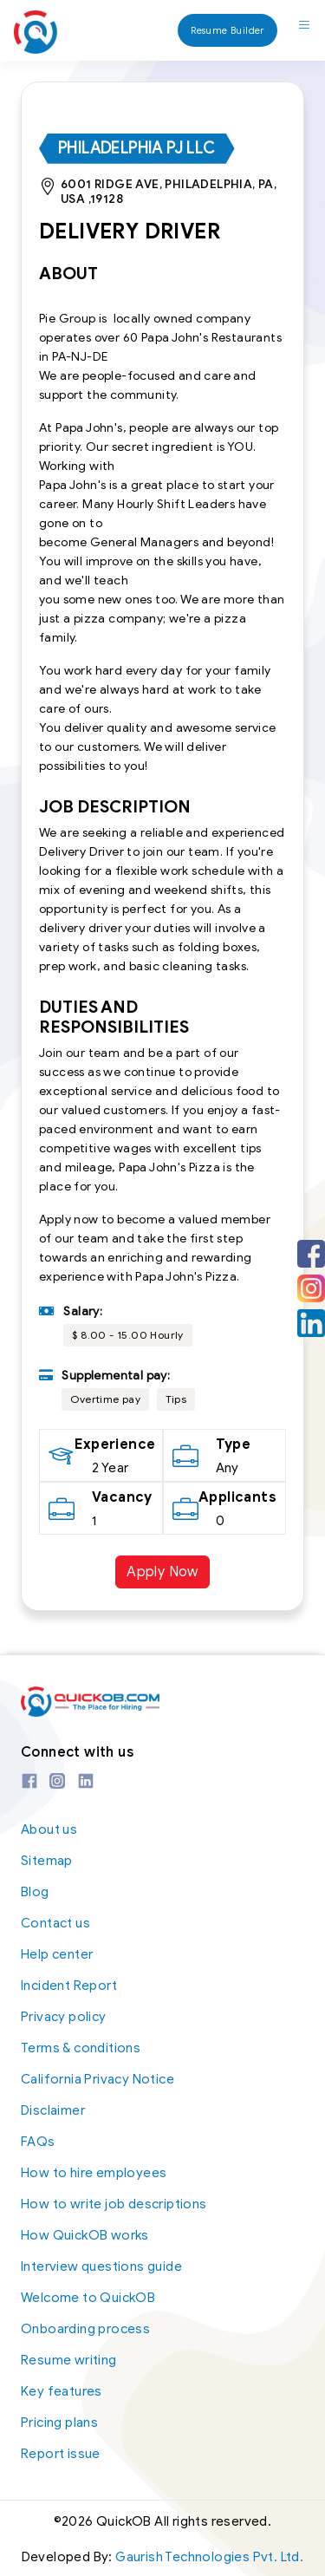 This screenshot has width=325, height=2576. I want to click on Apply Now, so click(162, 1572).